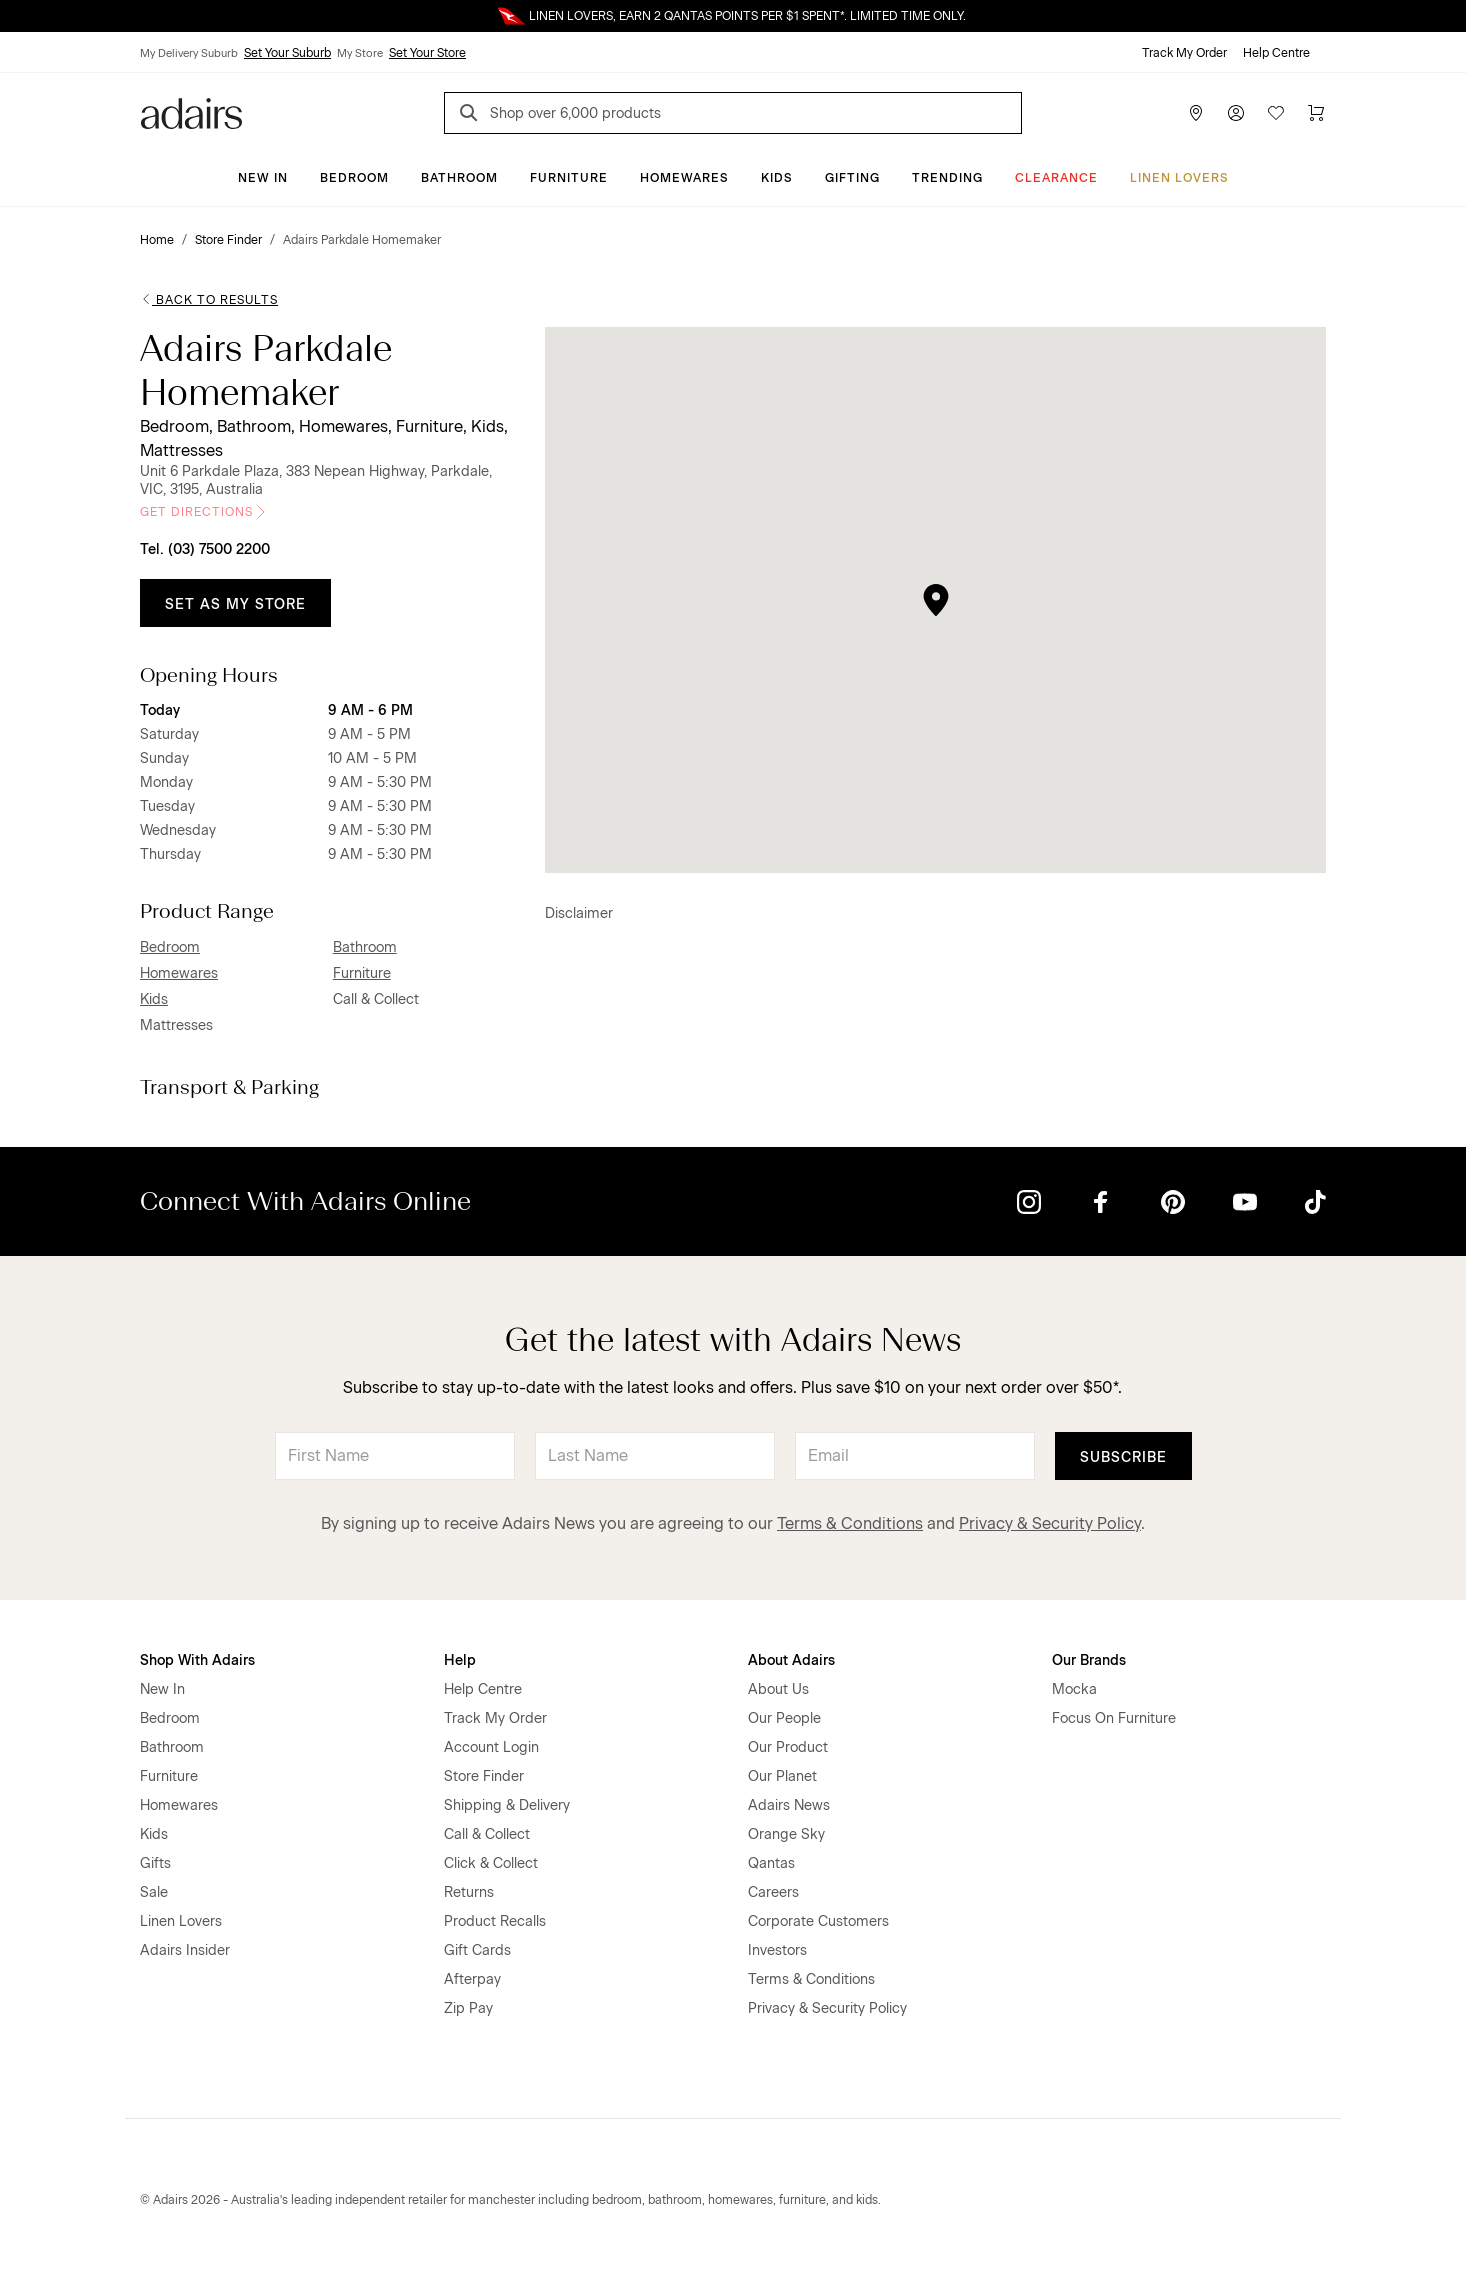 Image resolution: width=1466 pixels, height=2274 pixels. Describe the element at coordinates (786, 1834) in the screenshot. I see `Orange Sky` at that location.